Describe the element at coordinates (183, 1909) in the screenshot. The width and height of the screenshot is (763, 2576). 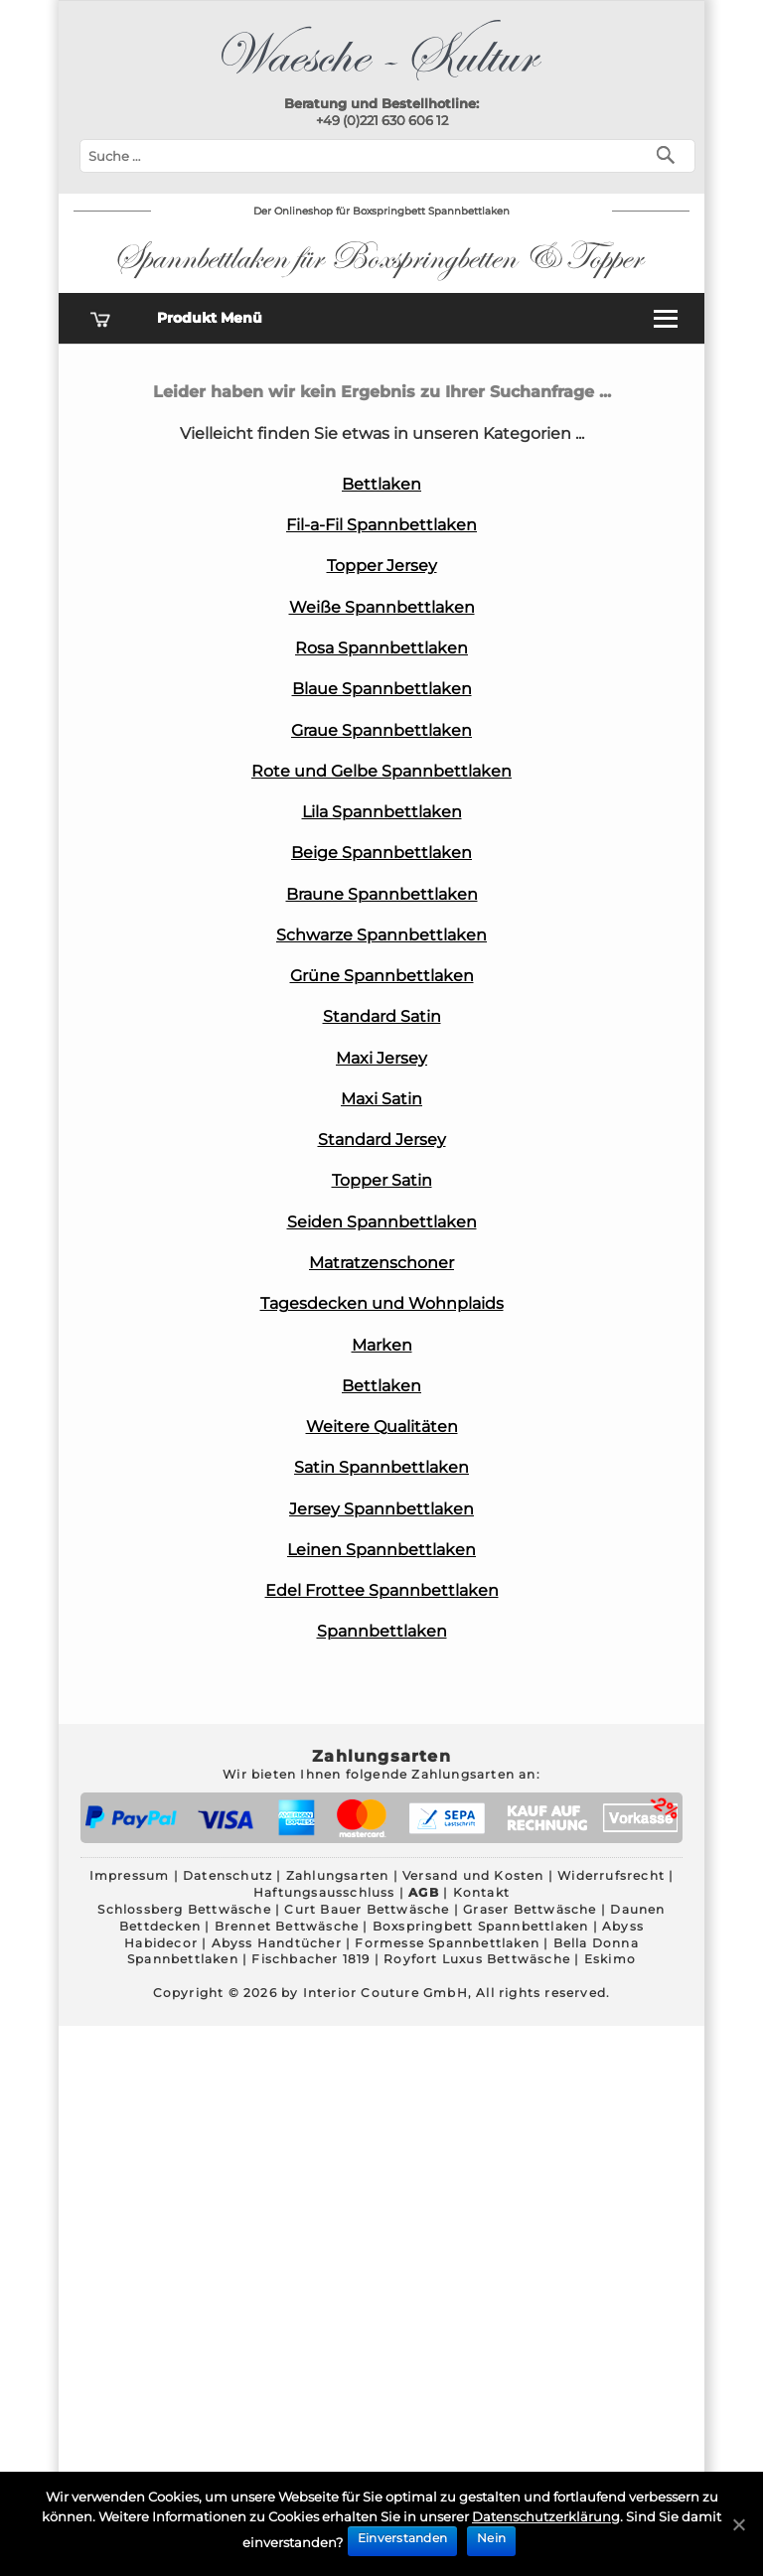
I see `Schlossberg Bettwäsche` at that location.